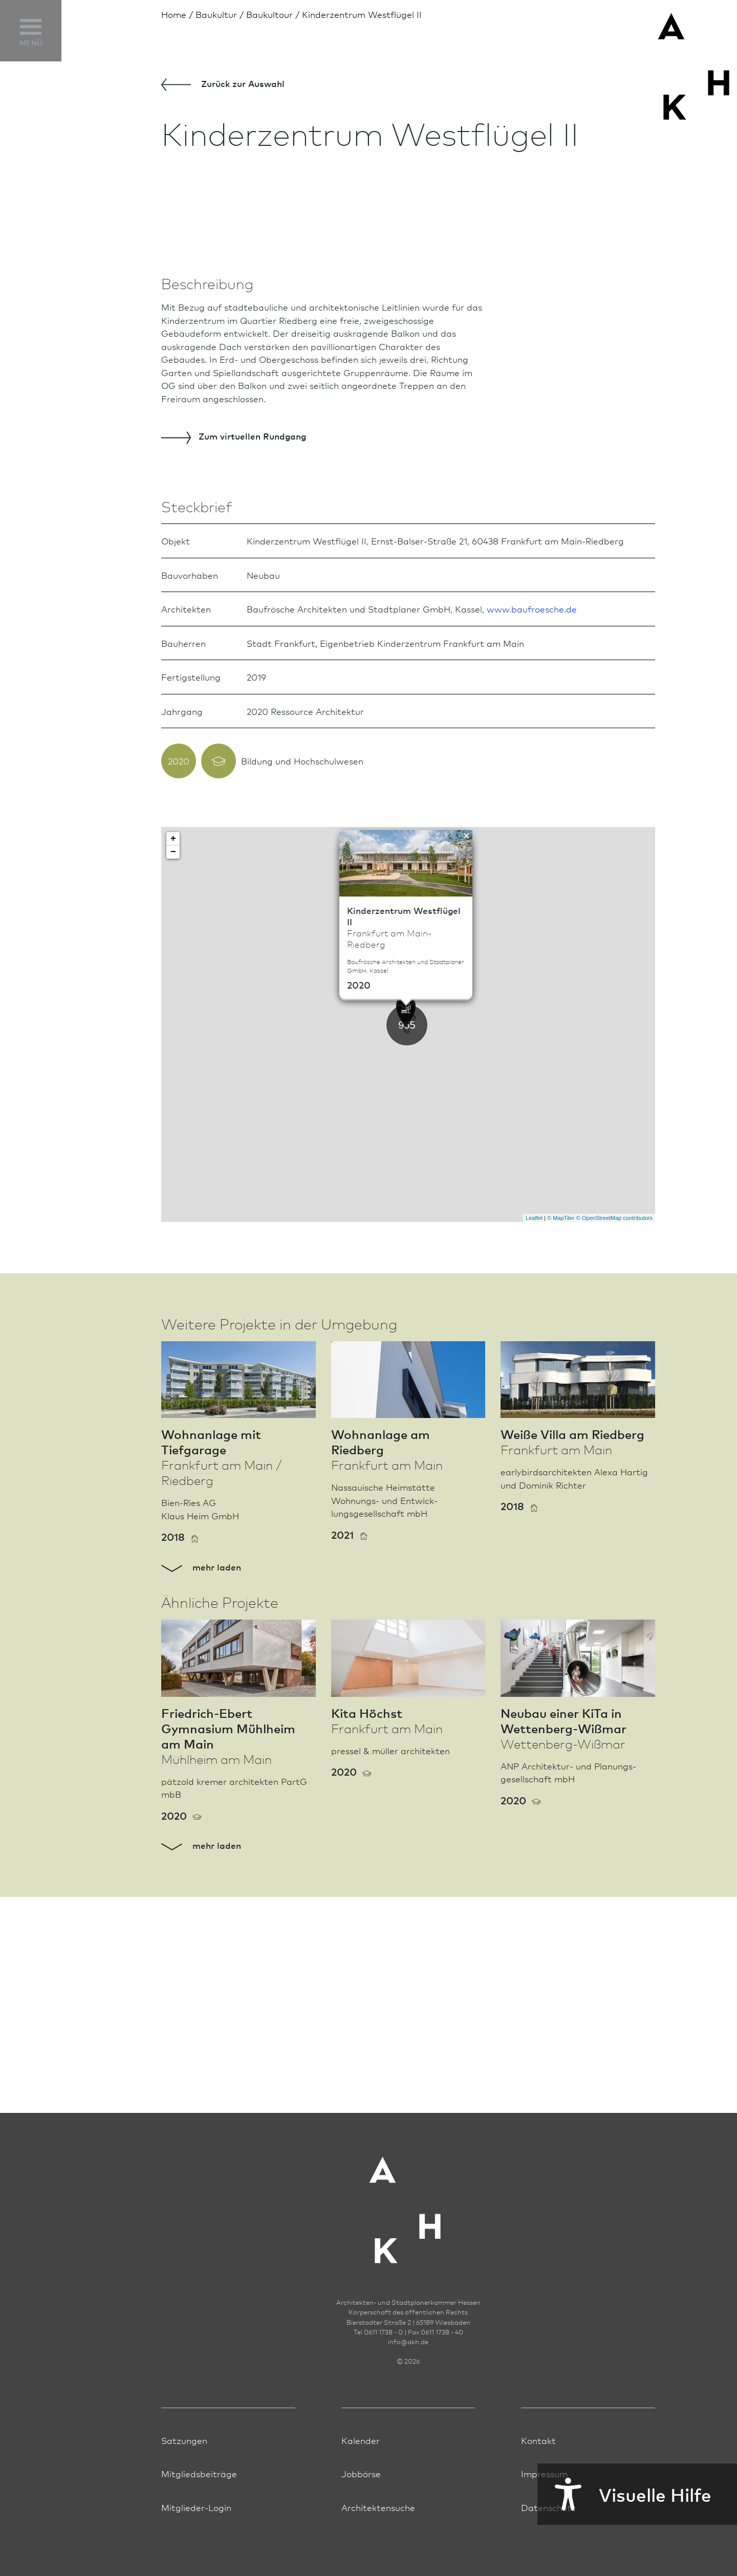  Describe the element at coordinates (233, 679) in the screenshot. I see `virtuellen Rundgang` at that location.